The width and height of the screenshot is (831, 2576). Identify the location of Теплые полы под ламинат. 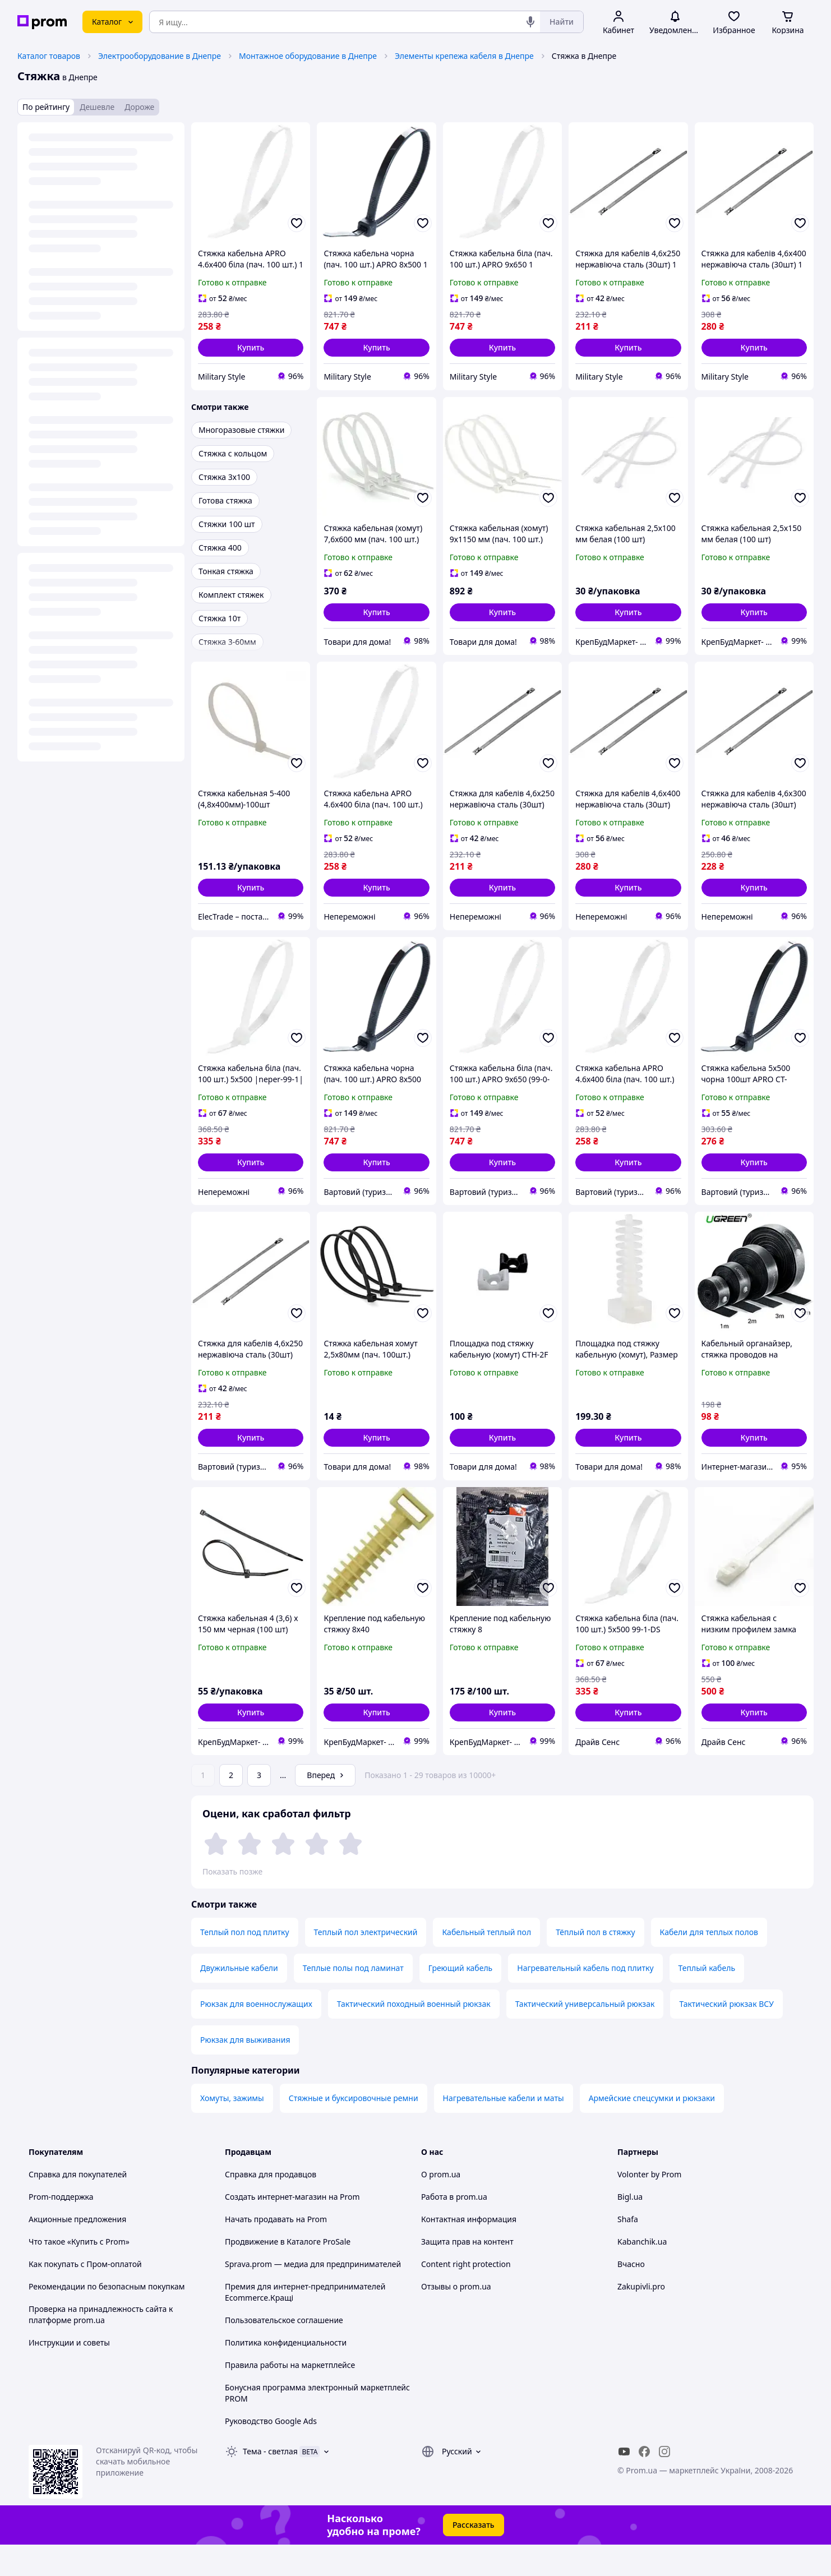
(353, 1999).